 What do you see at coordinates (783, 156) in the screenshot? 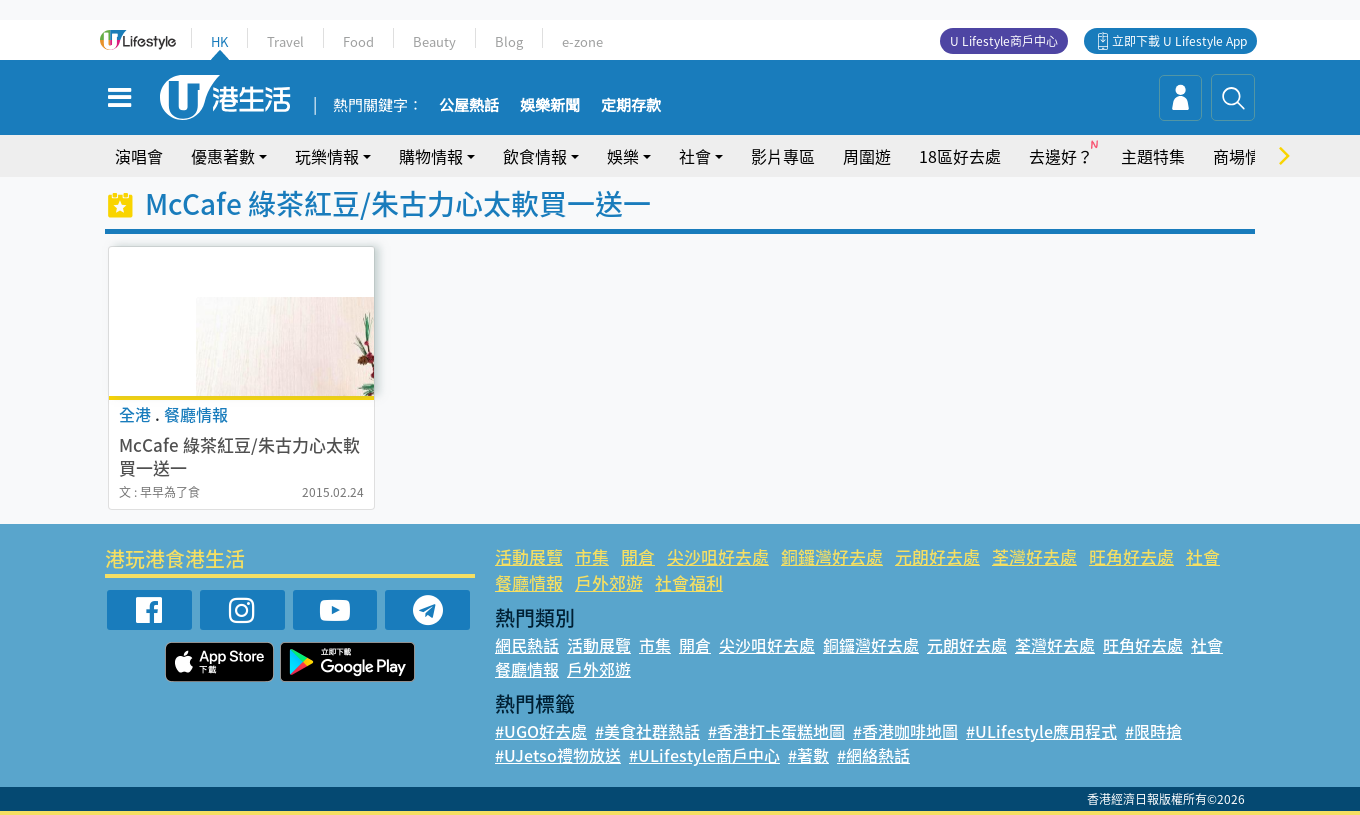
I see `影片專區` at bounding box center [783, 156].